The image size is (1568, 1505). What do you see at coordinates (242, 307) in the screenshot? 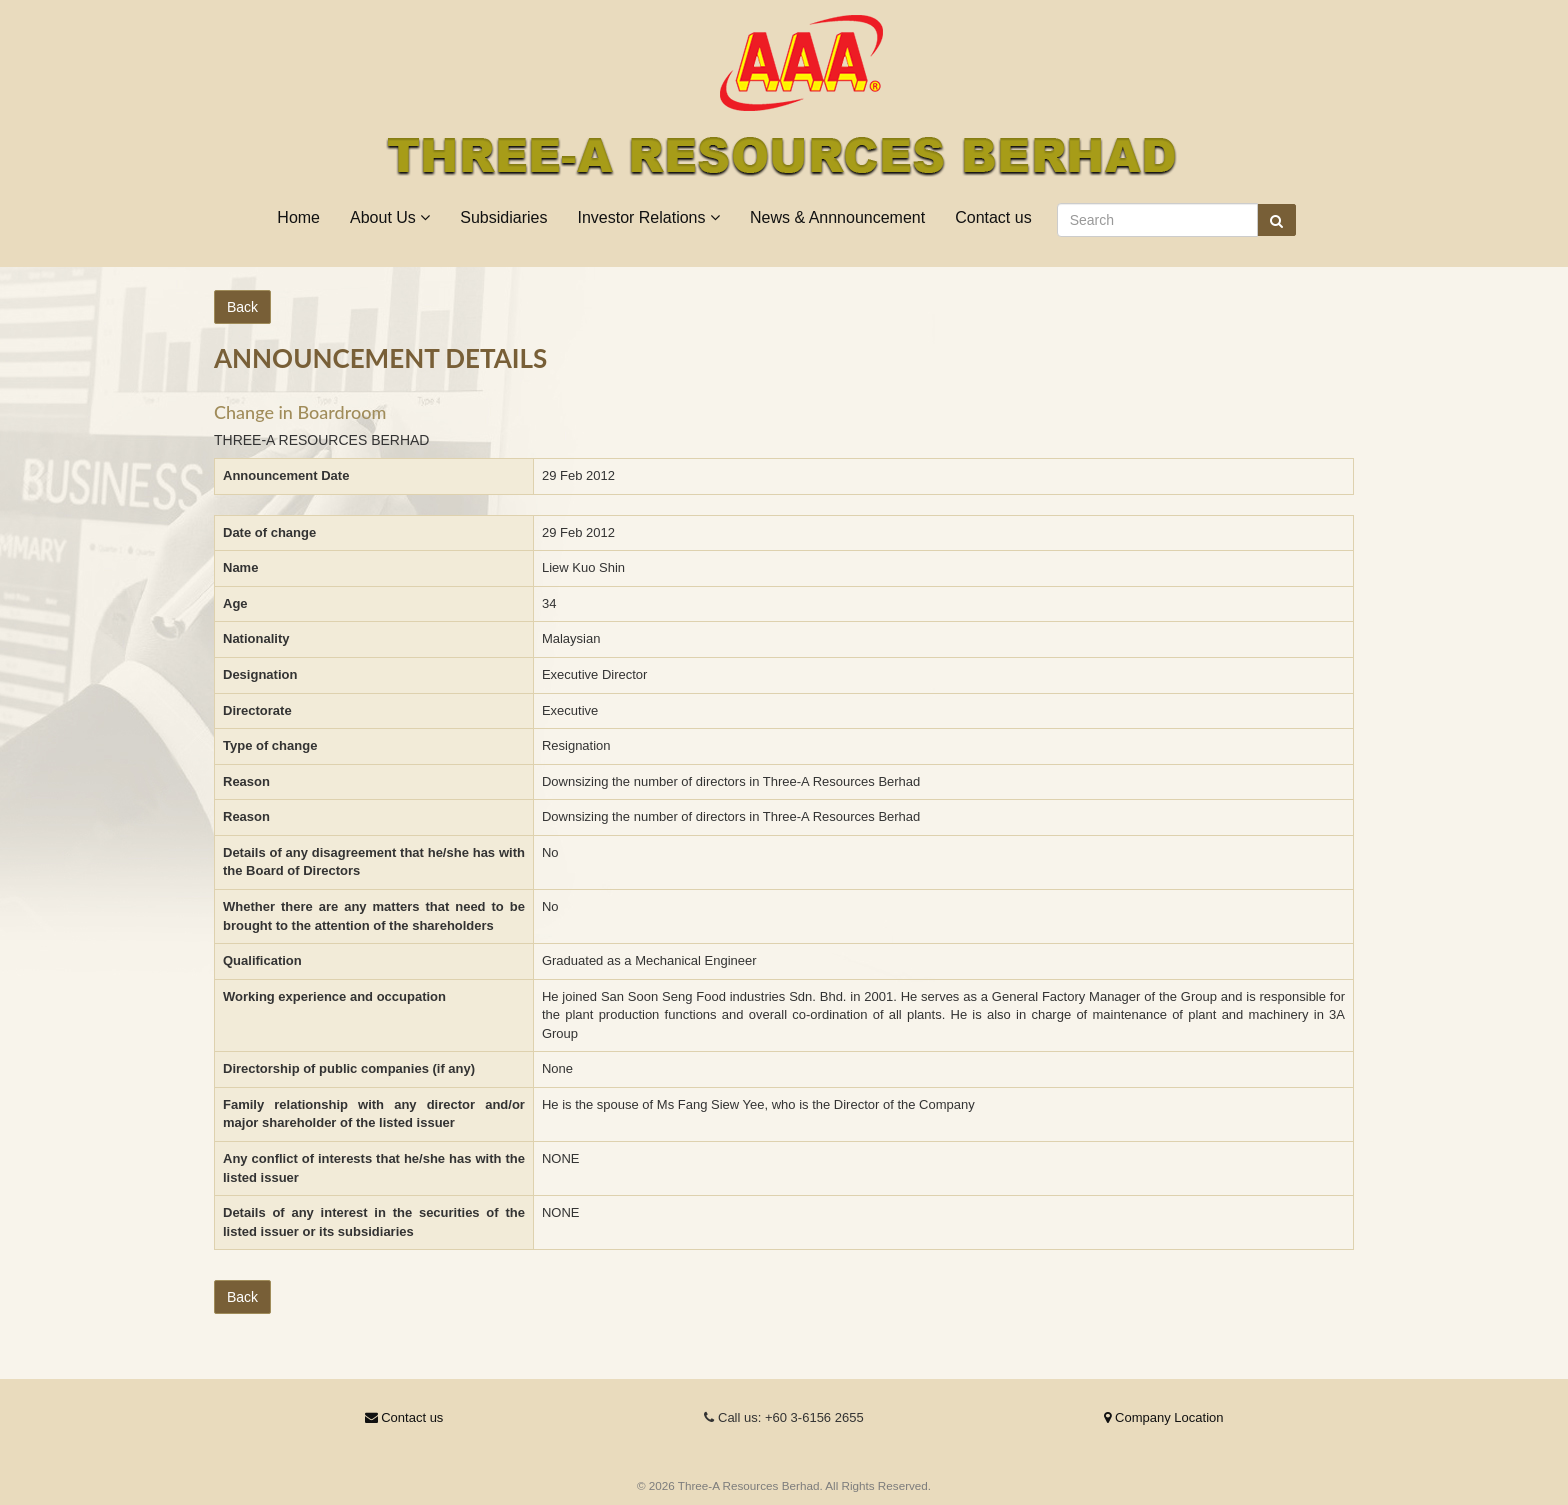
I see `Back` at bounding box center [242, 307].